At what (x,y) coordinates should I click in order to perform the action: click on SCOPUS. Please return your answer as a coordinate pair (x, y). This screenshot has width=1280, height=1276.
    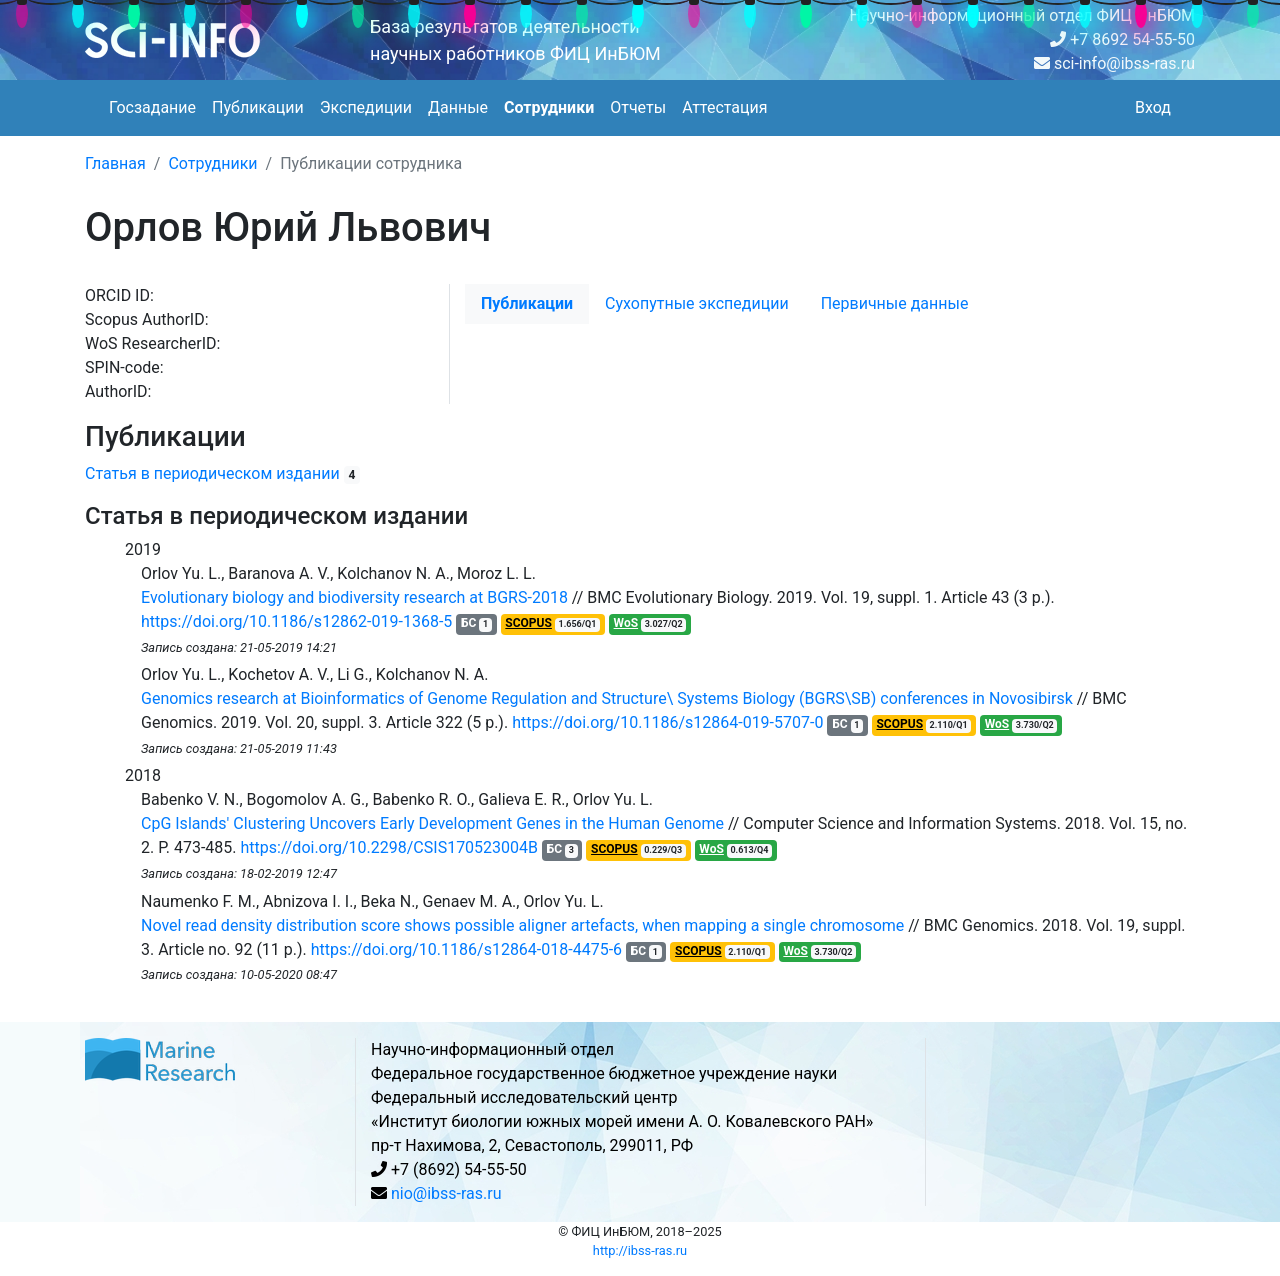
    Looking at the image, I should click on (528, 623).